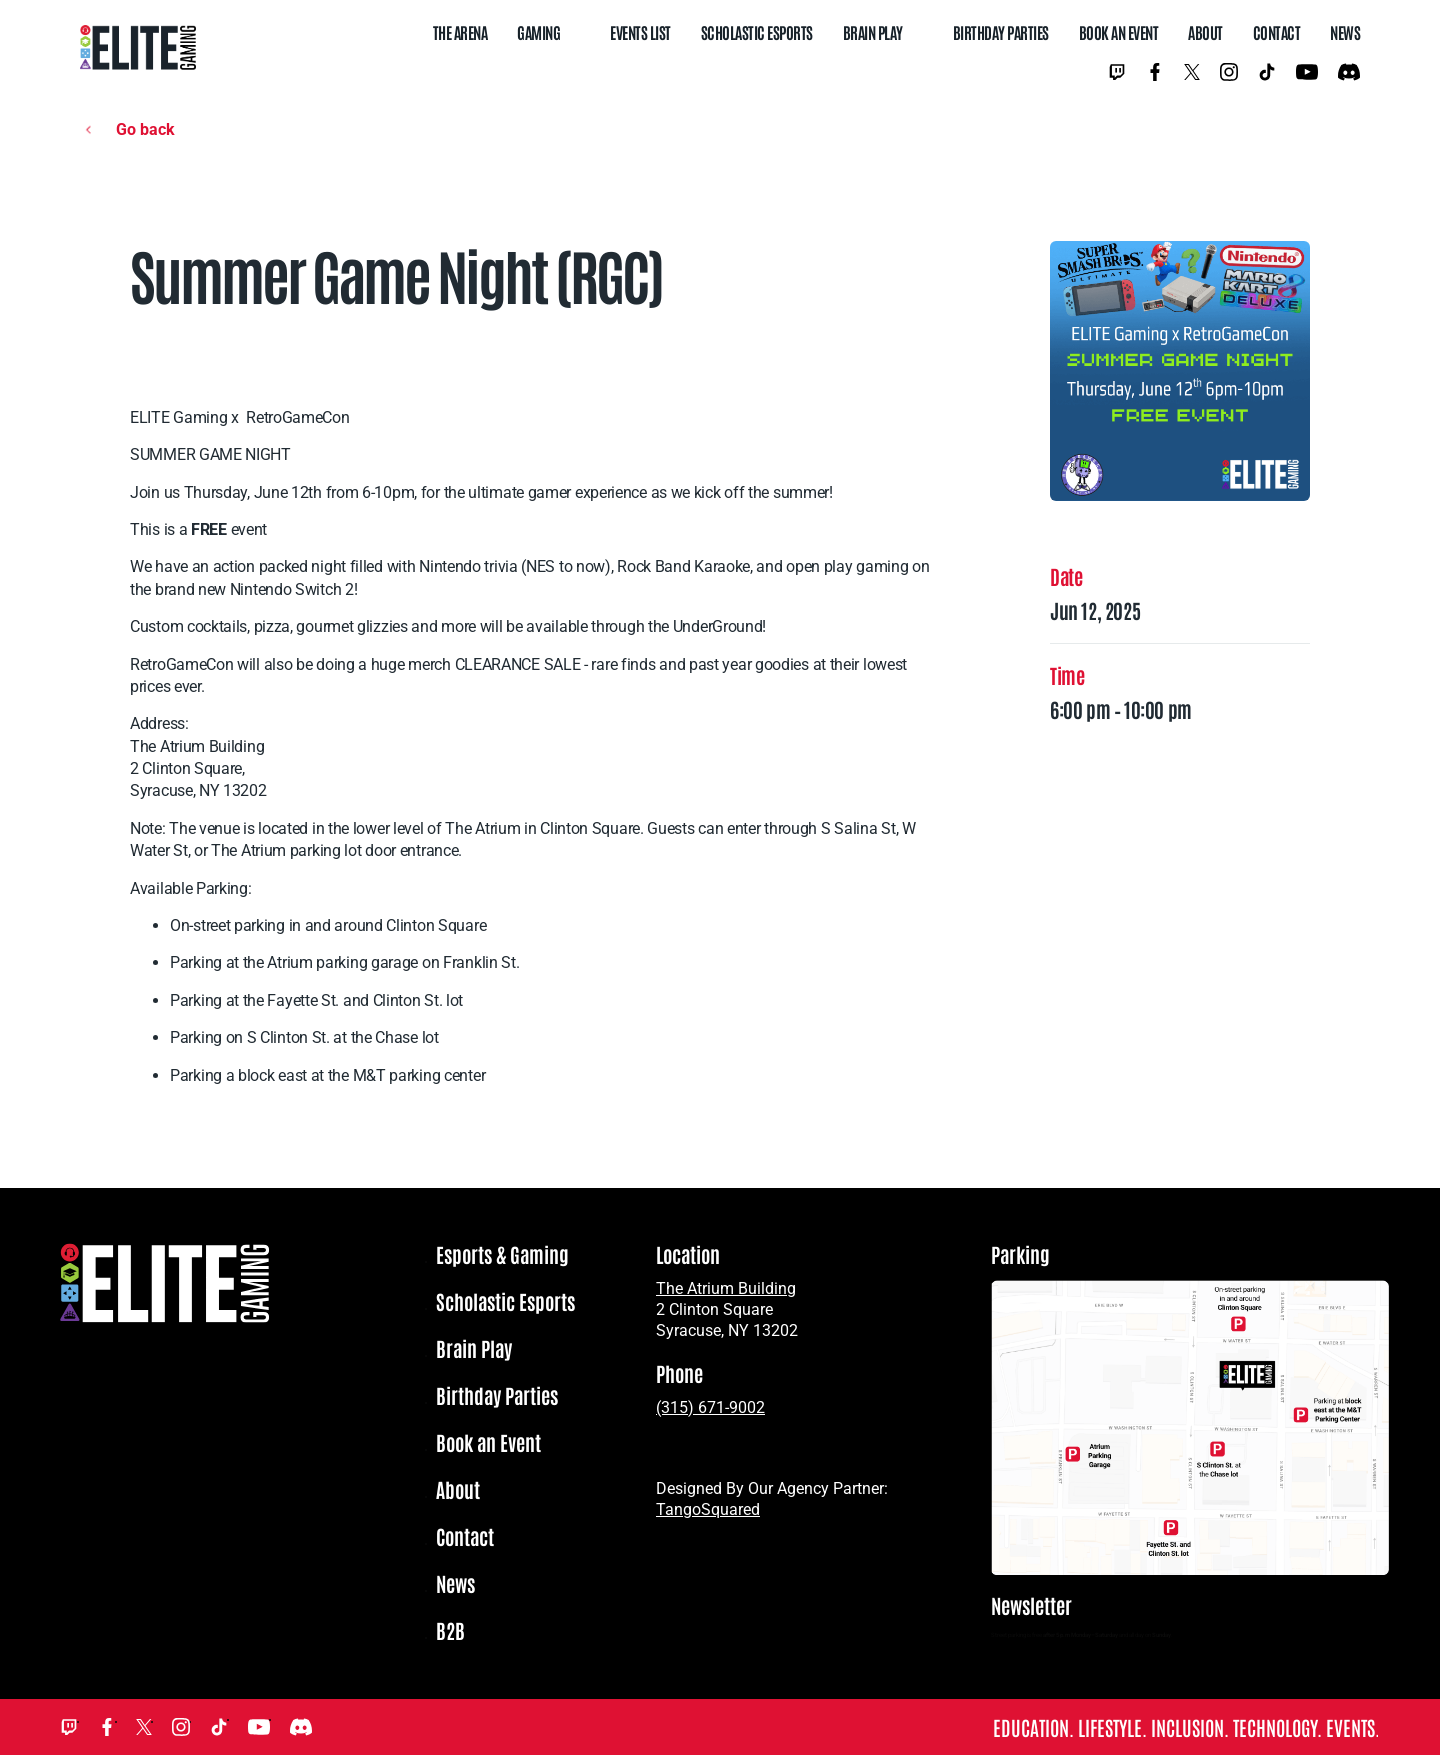 The image size is (1440, 1755). What do you see at coordinates (1119, 32) in the screenshot?
I see `Book an Event` at bounding box center [1119, 32].